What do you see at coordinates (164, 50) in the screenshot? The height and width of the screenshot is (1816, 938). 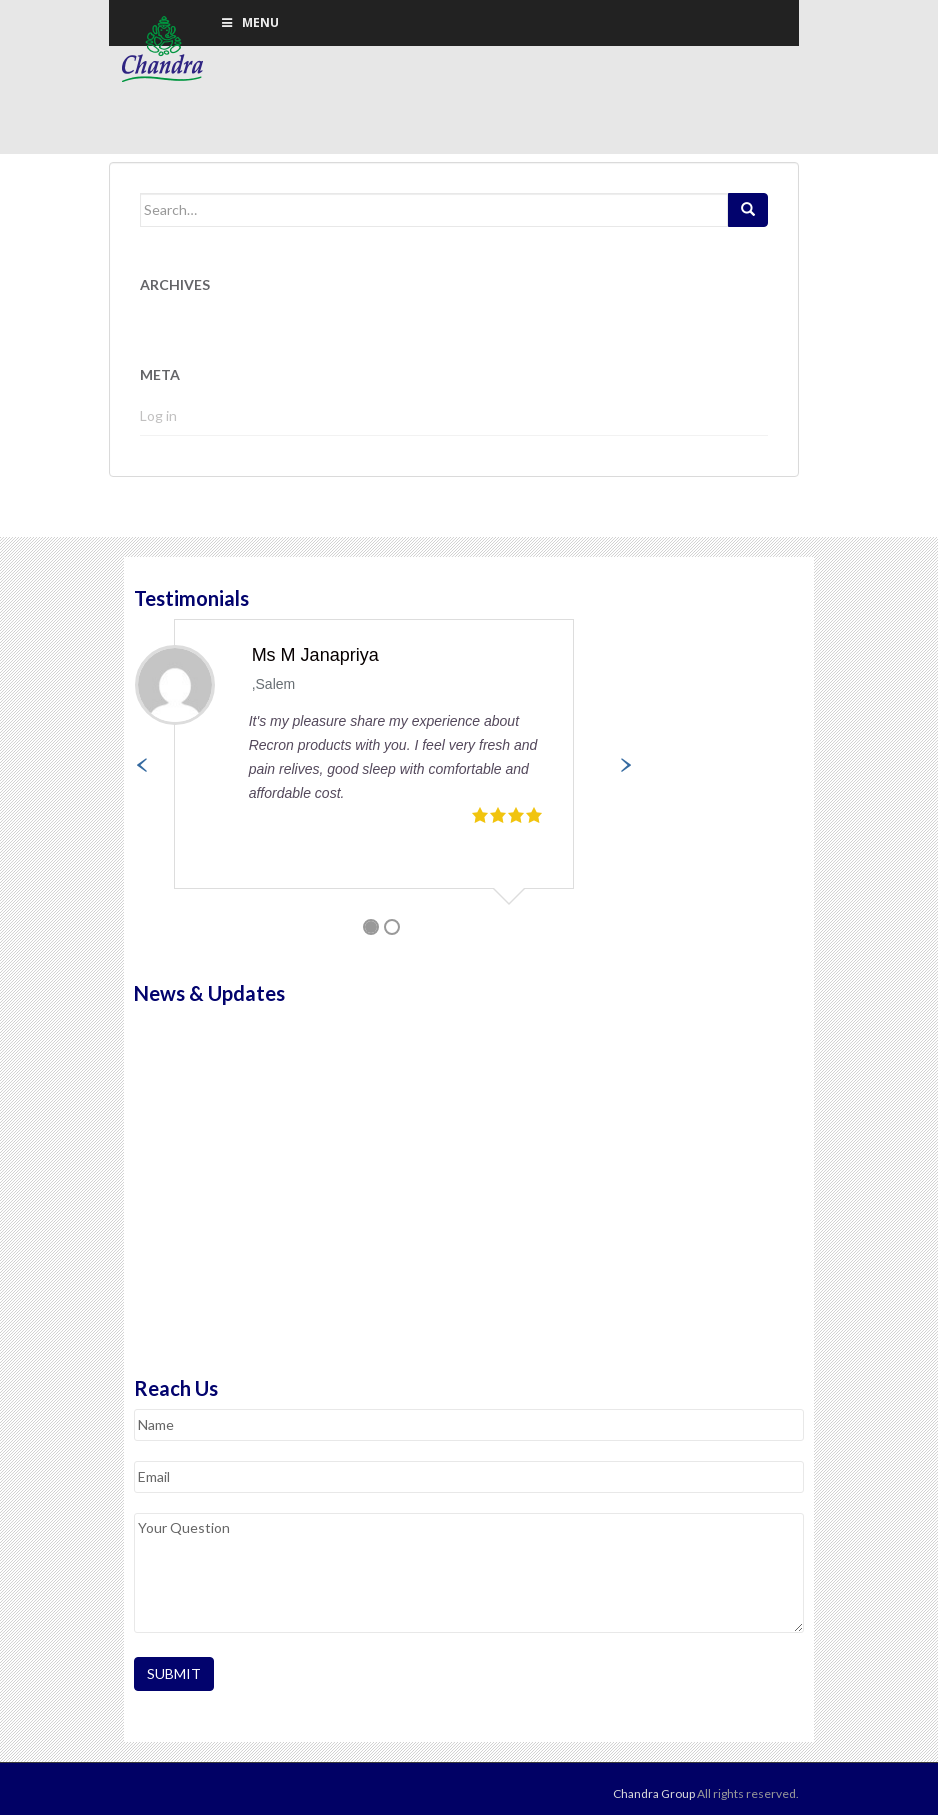 I see `Chandra Group` at bounding box center [164, 50].